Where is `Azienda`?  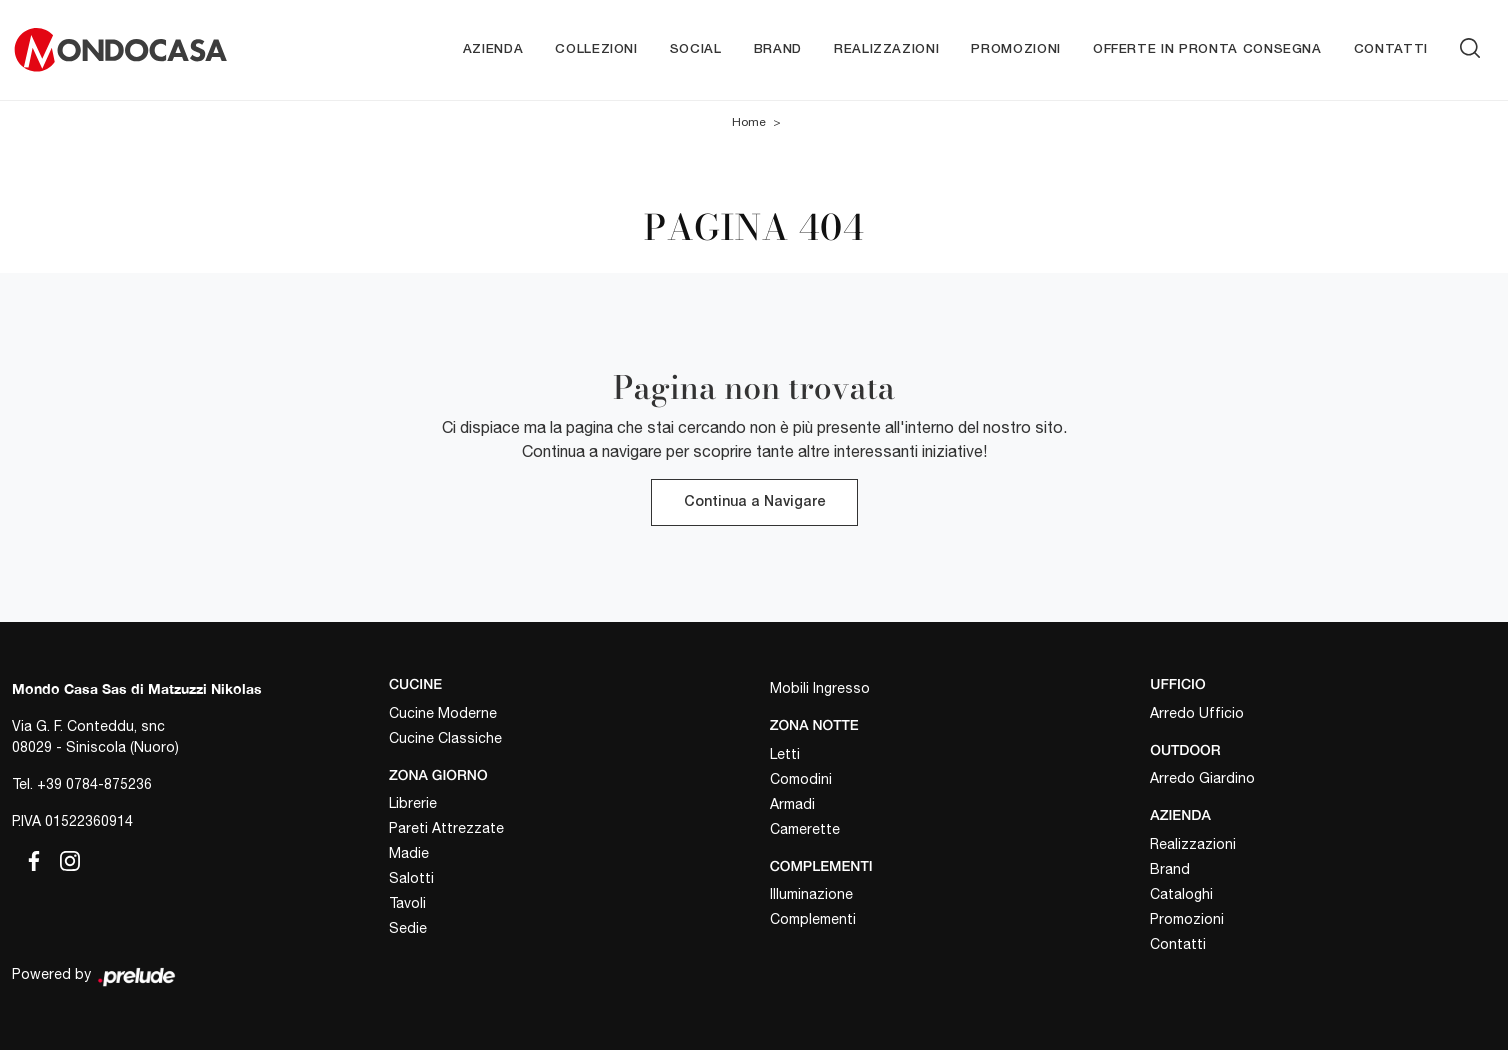
Azienda is located at coordinates (493, 49).